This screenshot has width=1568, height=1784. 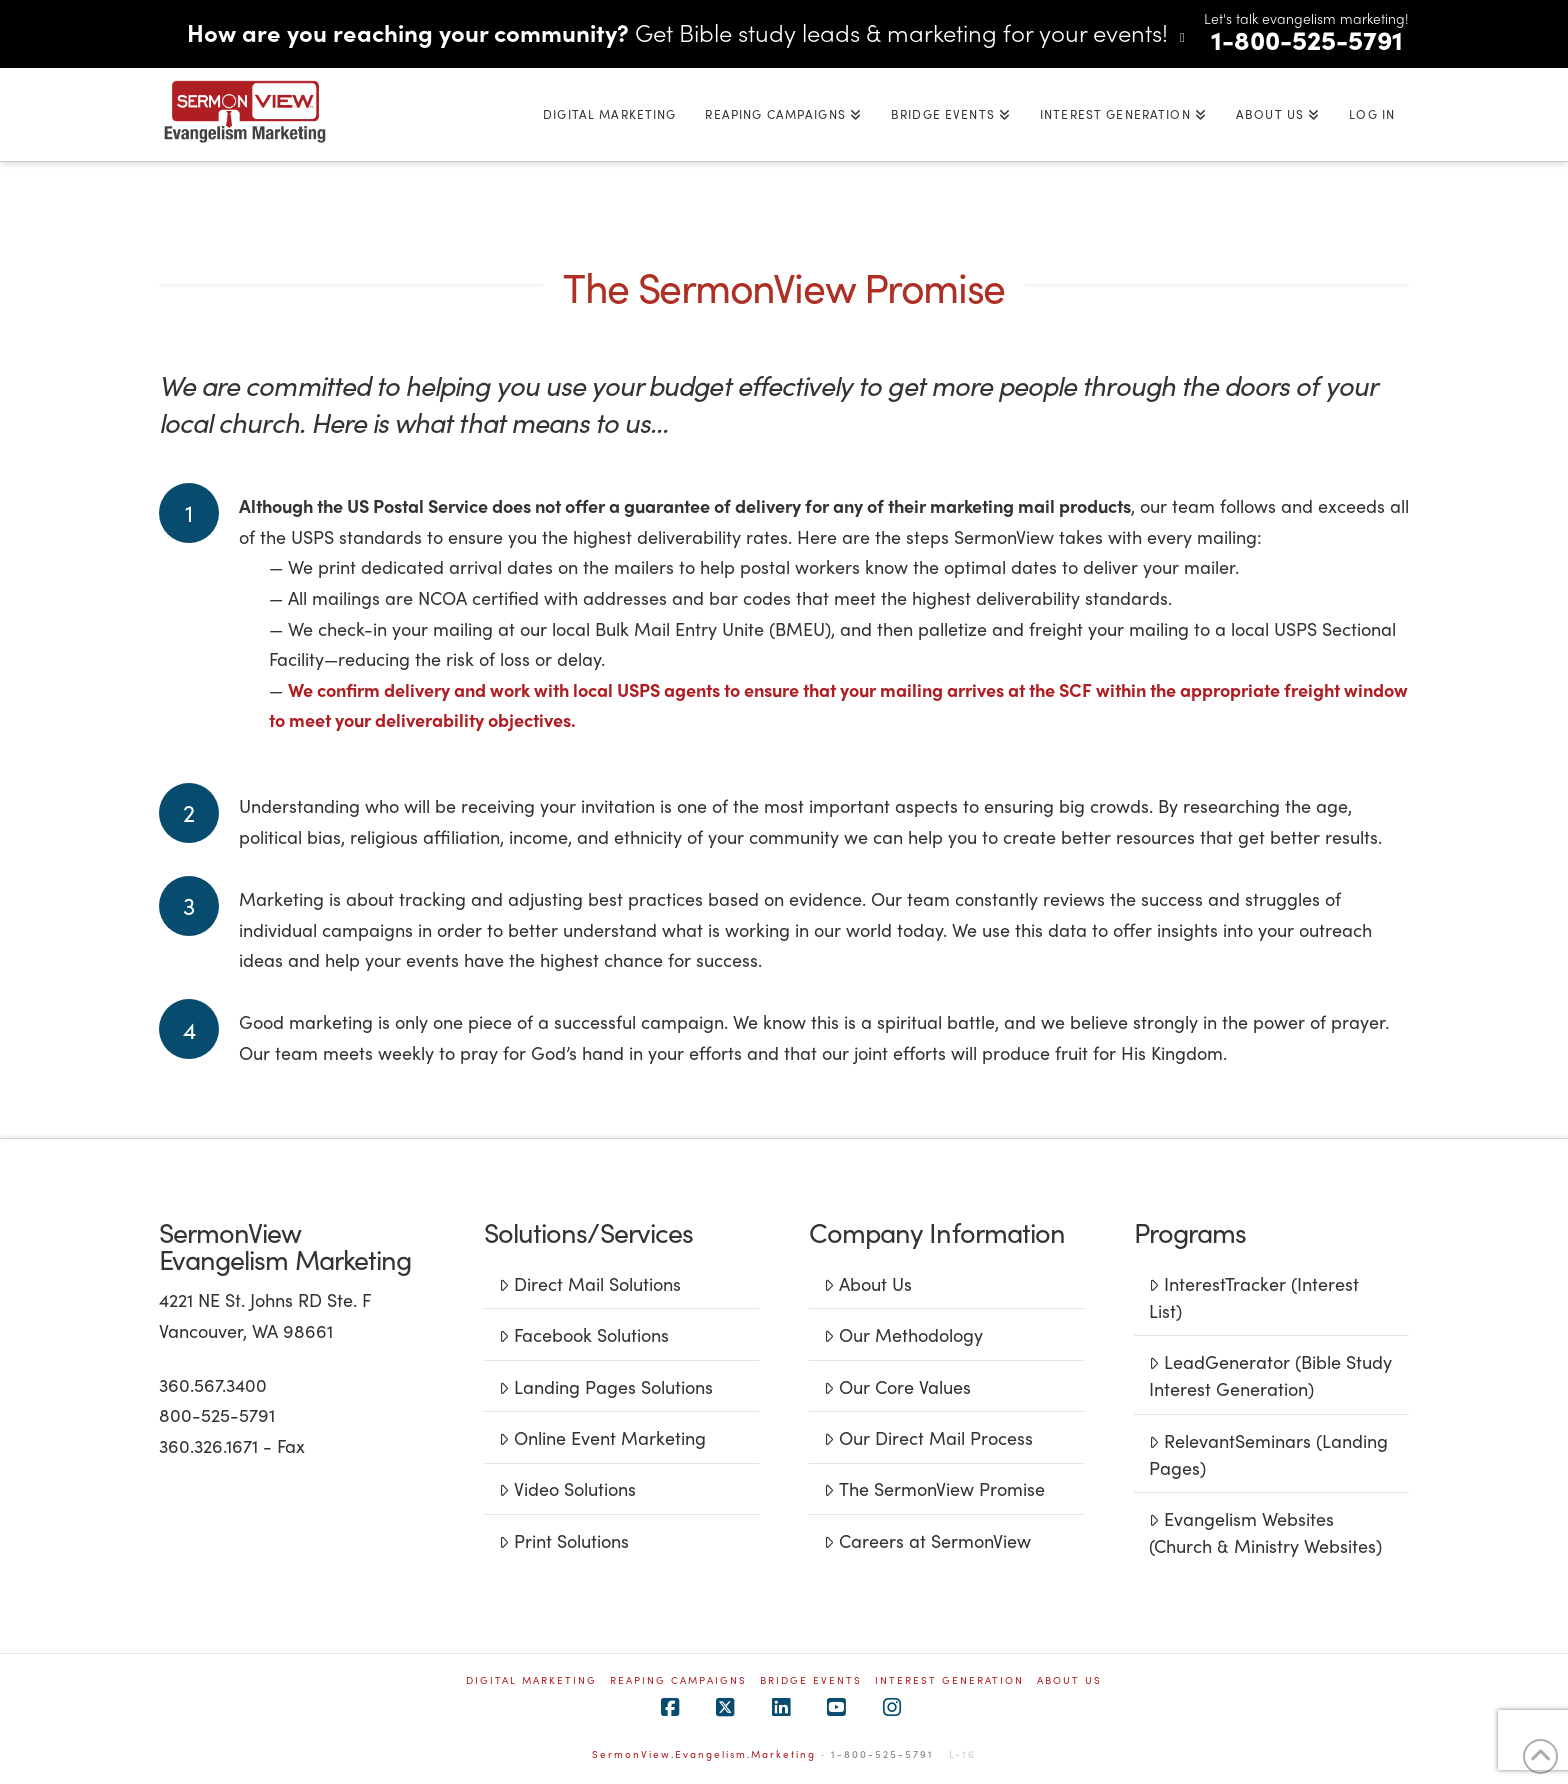 What do you see at coordinates (927, 1540) in the screenshot?
I see `Careers at SermonView` at bounding box center [927, 1540].